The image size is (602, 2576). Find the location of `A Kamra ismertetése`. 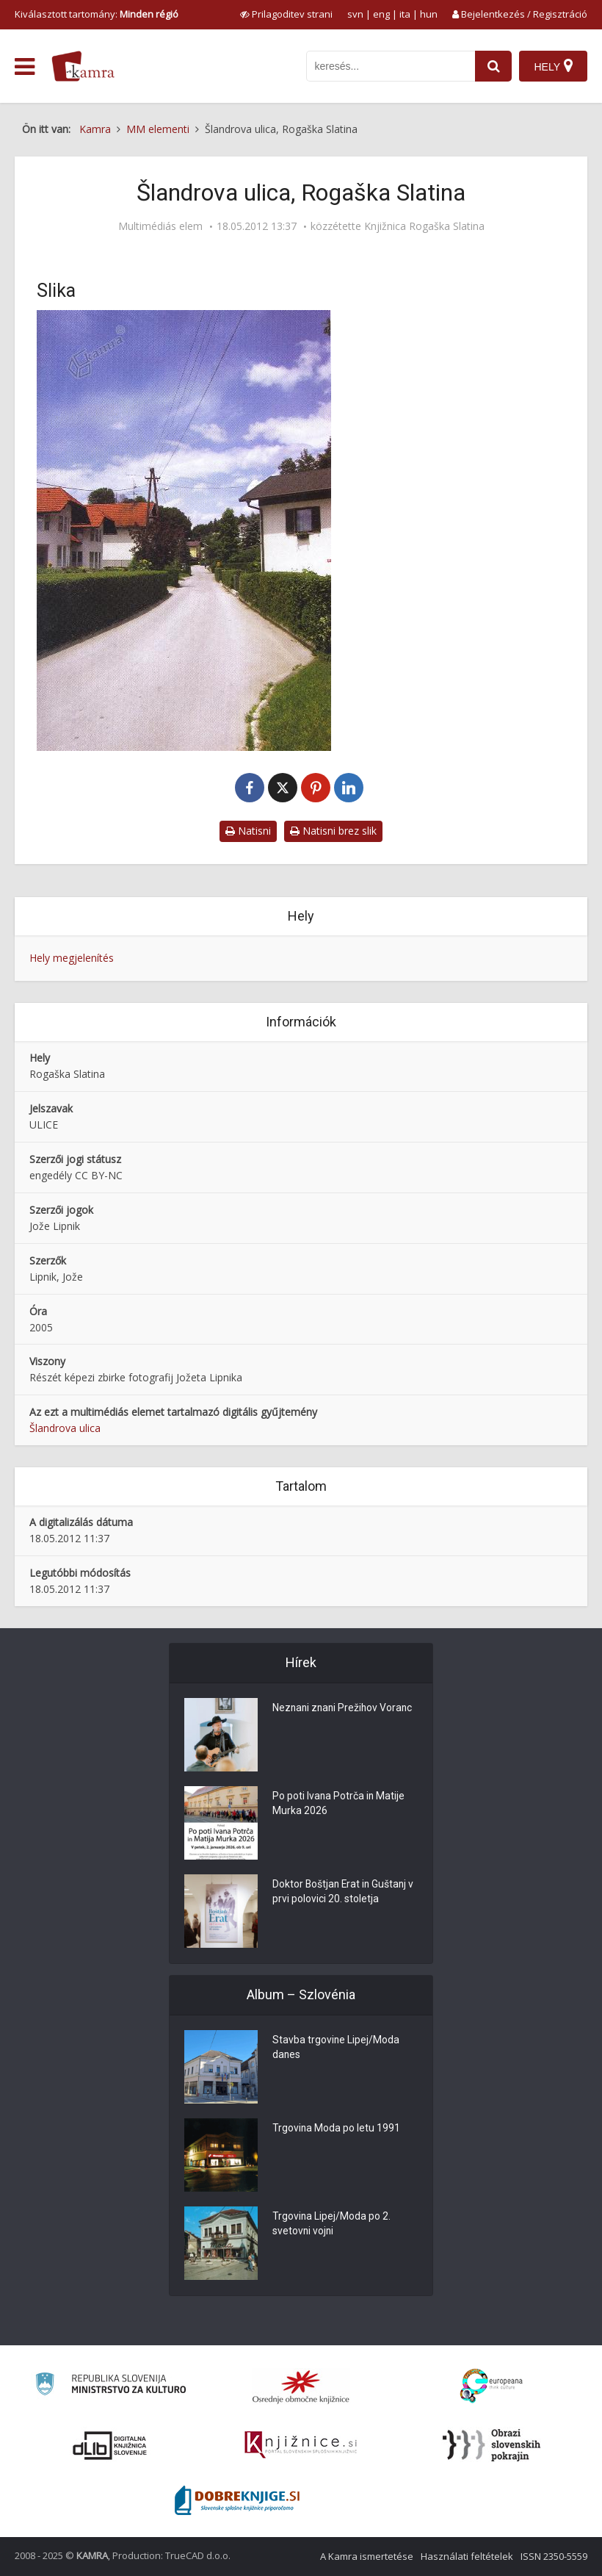

A Kamra ismertetése is located at coordinates (366, 2556).